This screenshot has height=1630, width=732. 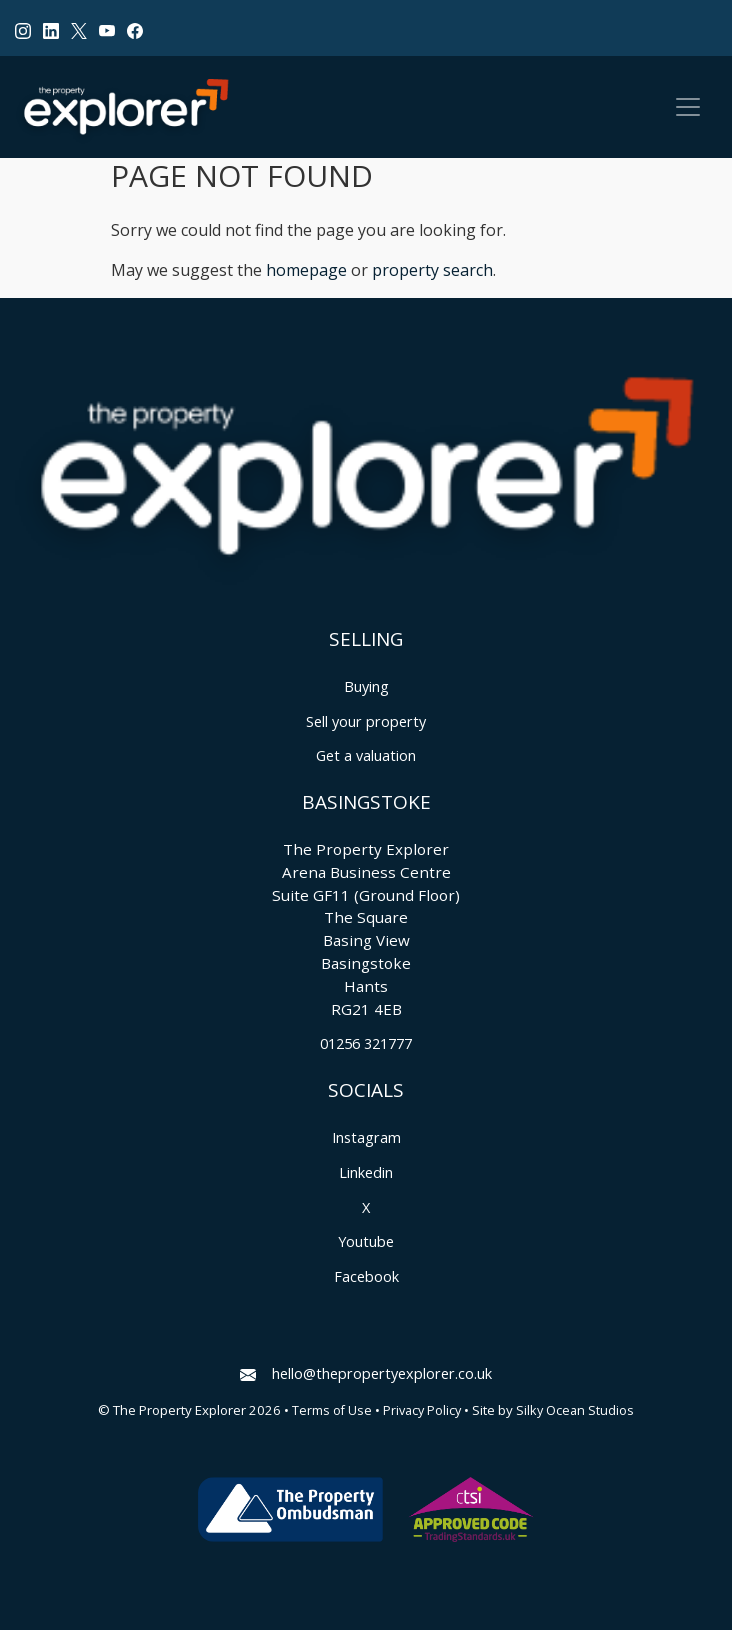 I want to click on Linkedin, so click(x=366, y=1172).